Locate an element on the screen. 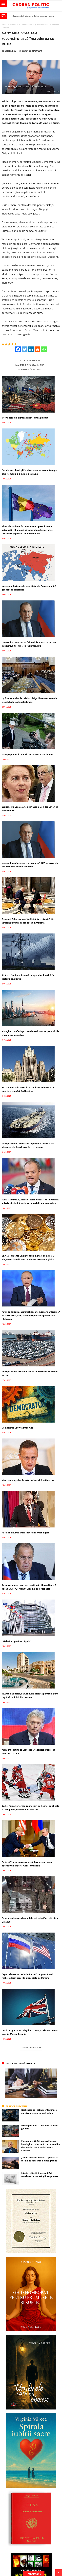 This screenshot has width=62, height=2576. Trump anunță tarife de 25% la importurile de mașini în SUA is located at coordinates (30, 1373).